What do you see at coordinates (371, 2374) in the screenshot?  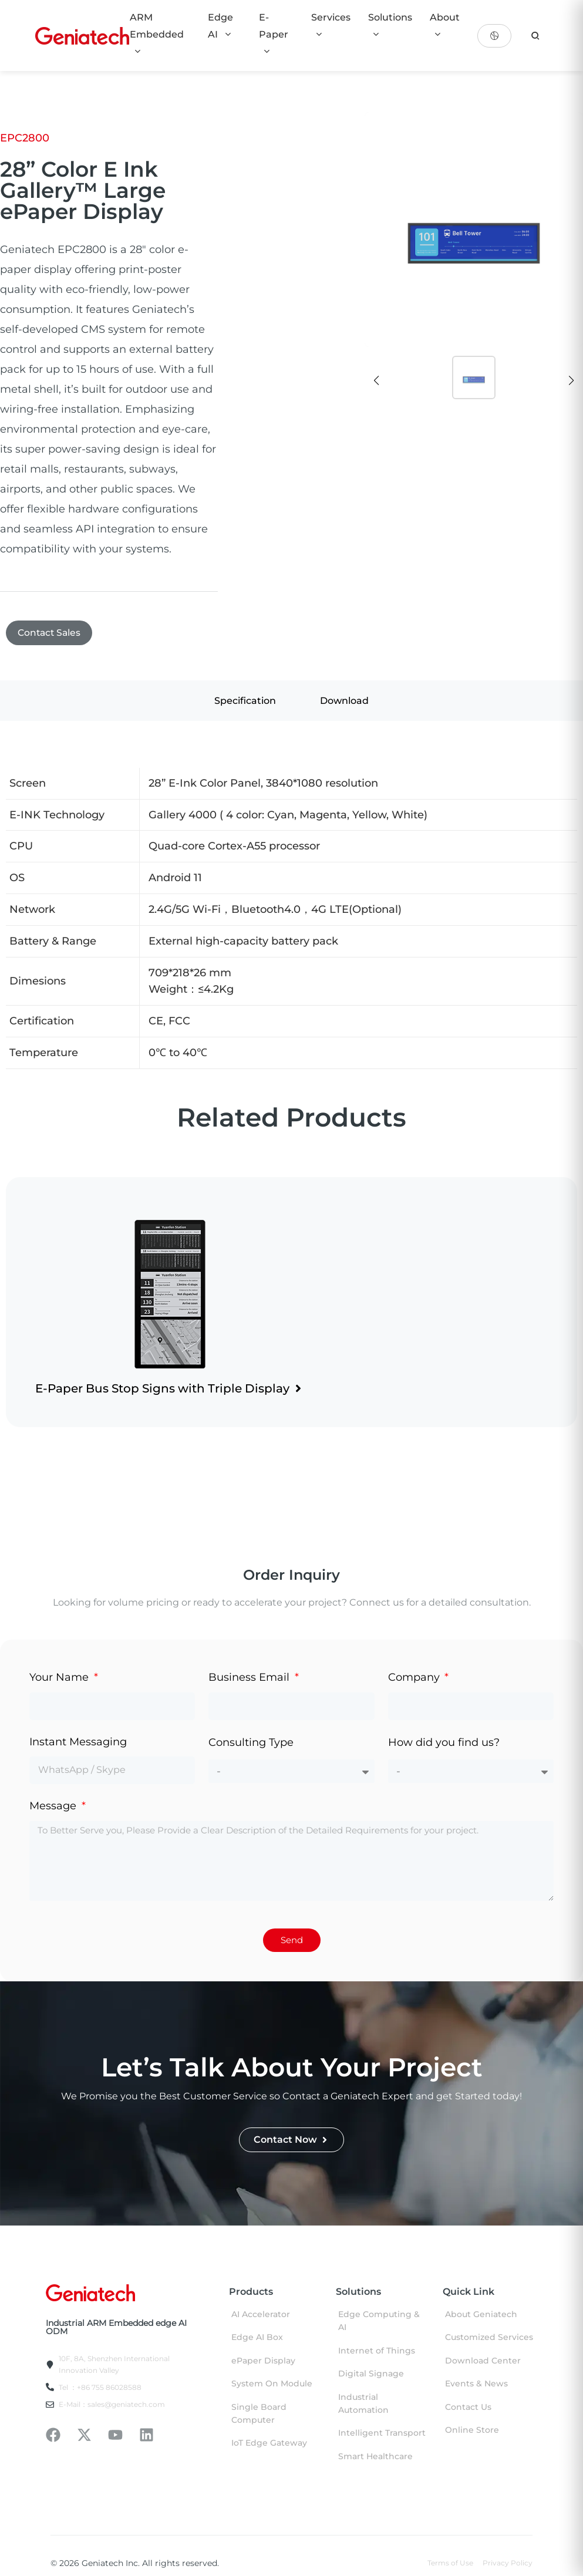 I see `Digital Signage` at bounding box center [371, 2374].